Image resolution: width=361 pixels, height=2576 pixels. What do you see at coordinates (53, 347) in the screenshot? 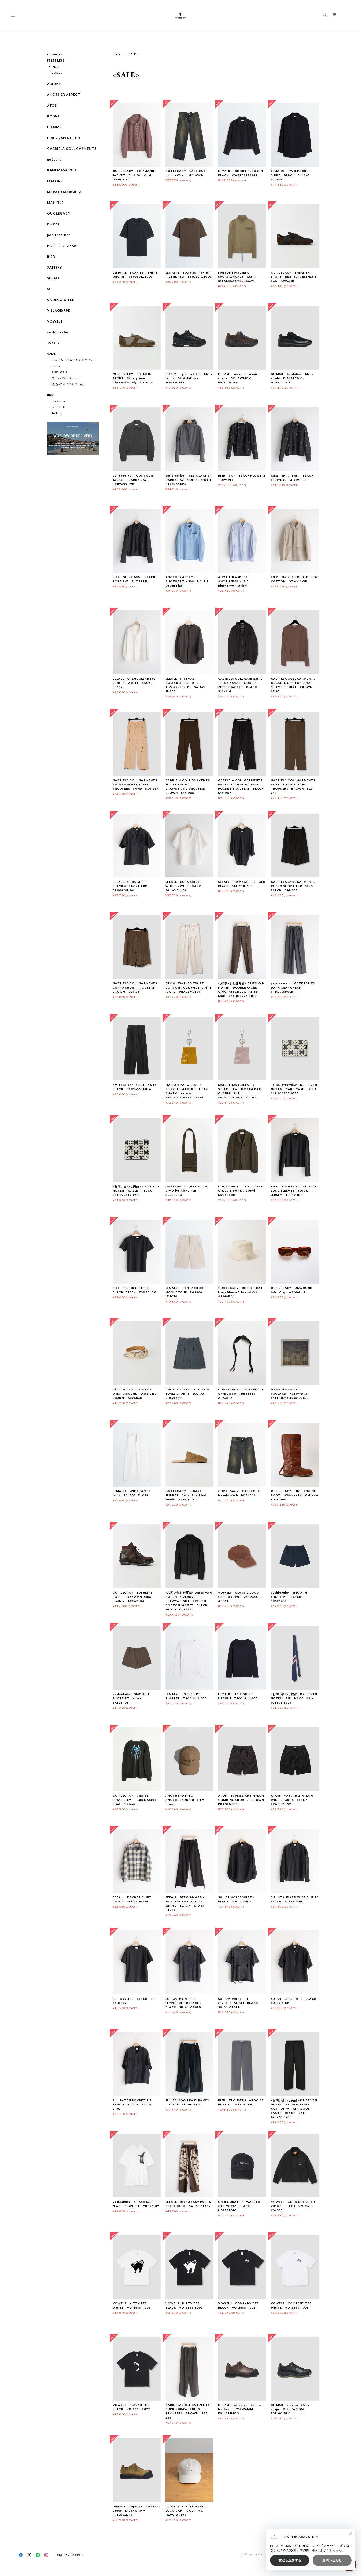
I see `<SALE>` at bounding box center [53, 347].